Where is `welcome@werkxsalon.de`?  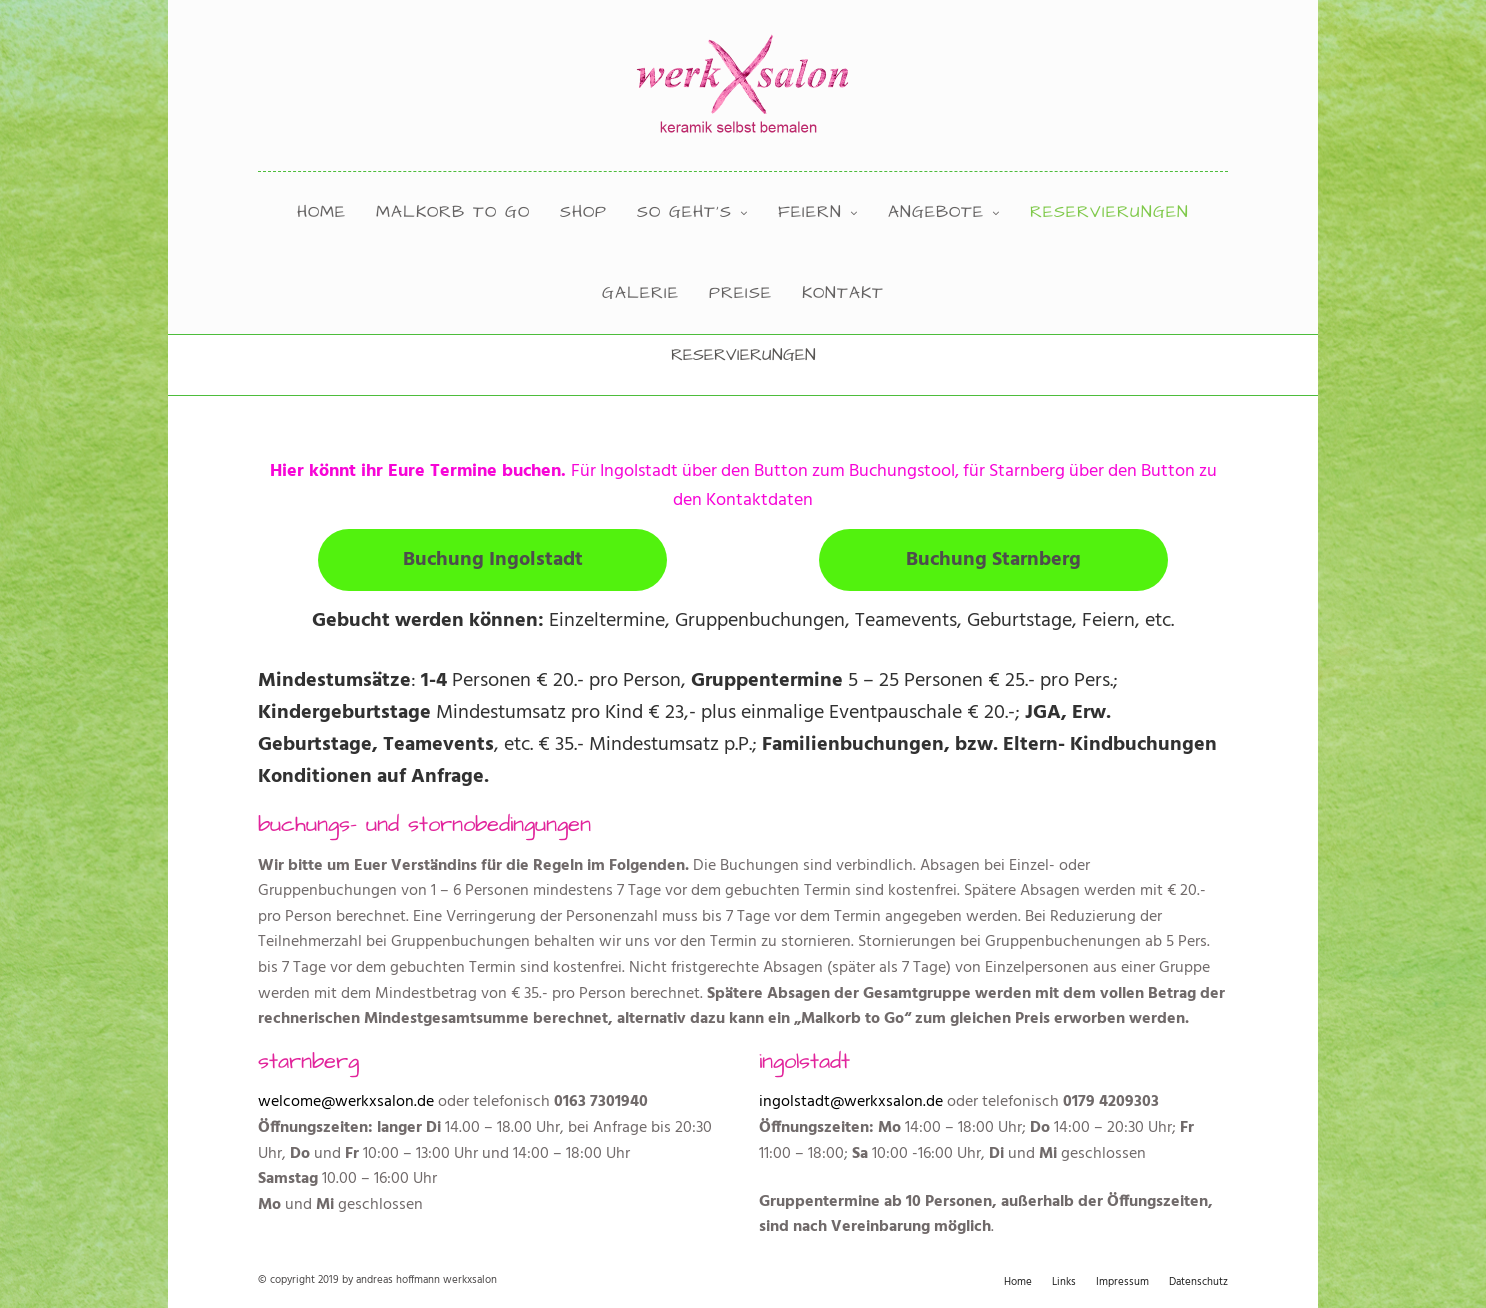 welcome@werkxsalon.de is located at coordinates (346, 1102).